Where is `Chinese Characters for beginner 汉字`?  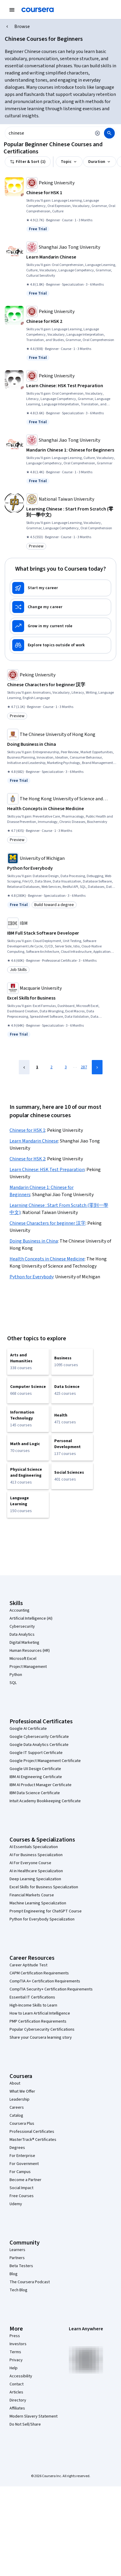
Chinese Characters for beginner 汉字 is located at coordinates (48, 1223).